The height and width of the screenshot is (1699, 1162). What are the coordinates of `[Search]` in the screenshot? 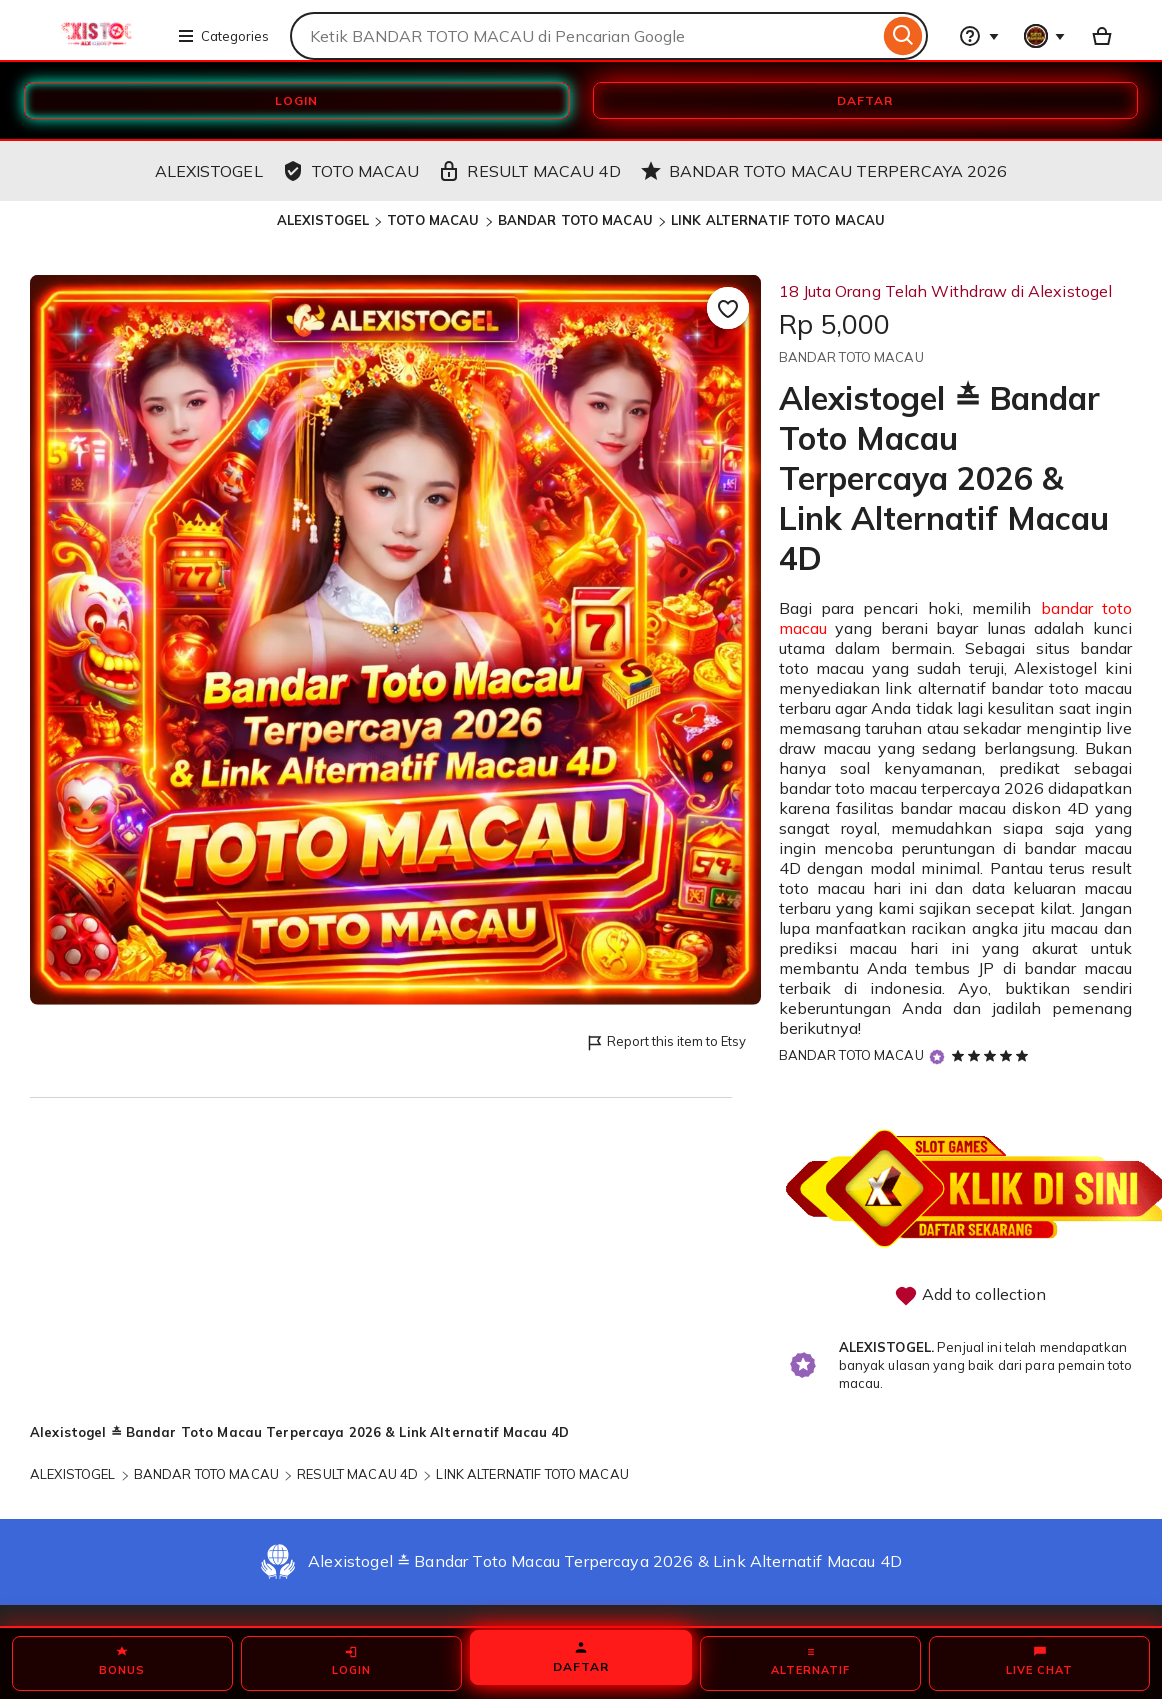 It's located at (903, 36).